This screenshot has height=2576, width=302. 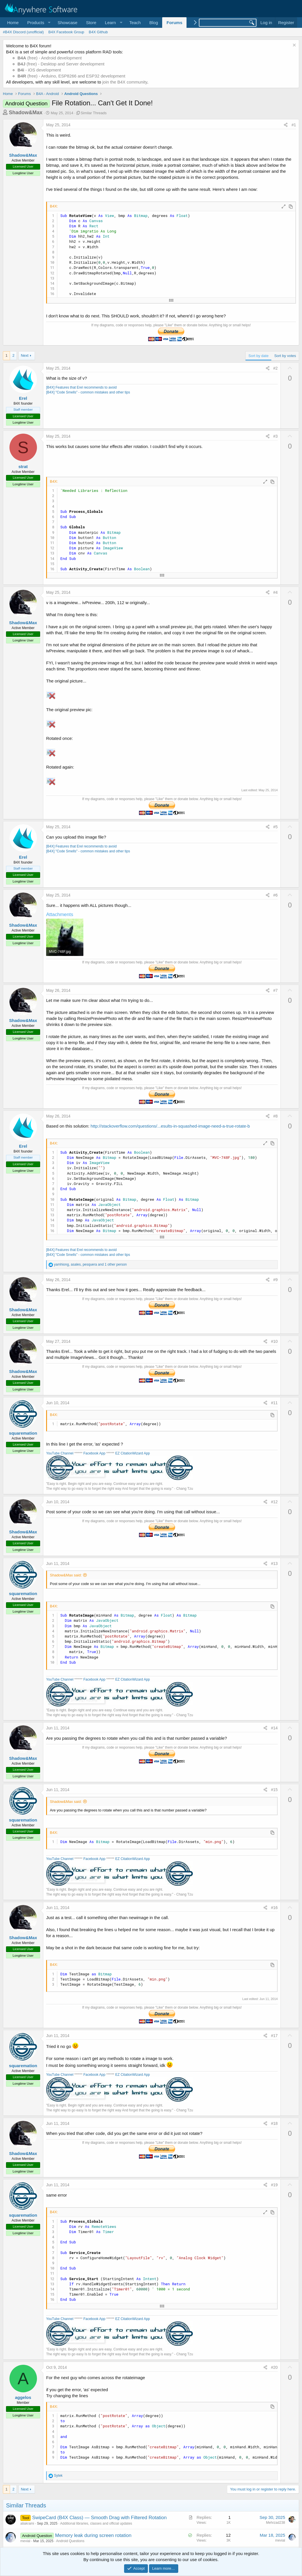 I want to click on #9, so click(x=275, y=1279).